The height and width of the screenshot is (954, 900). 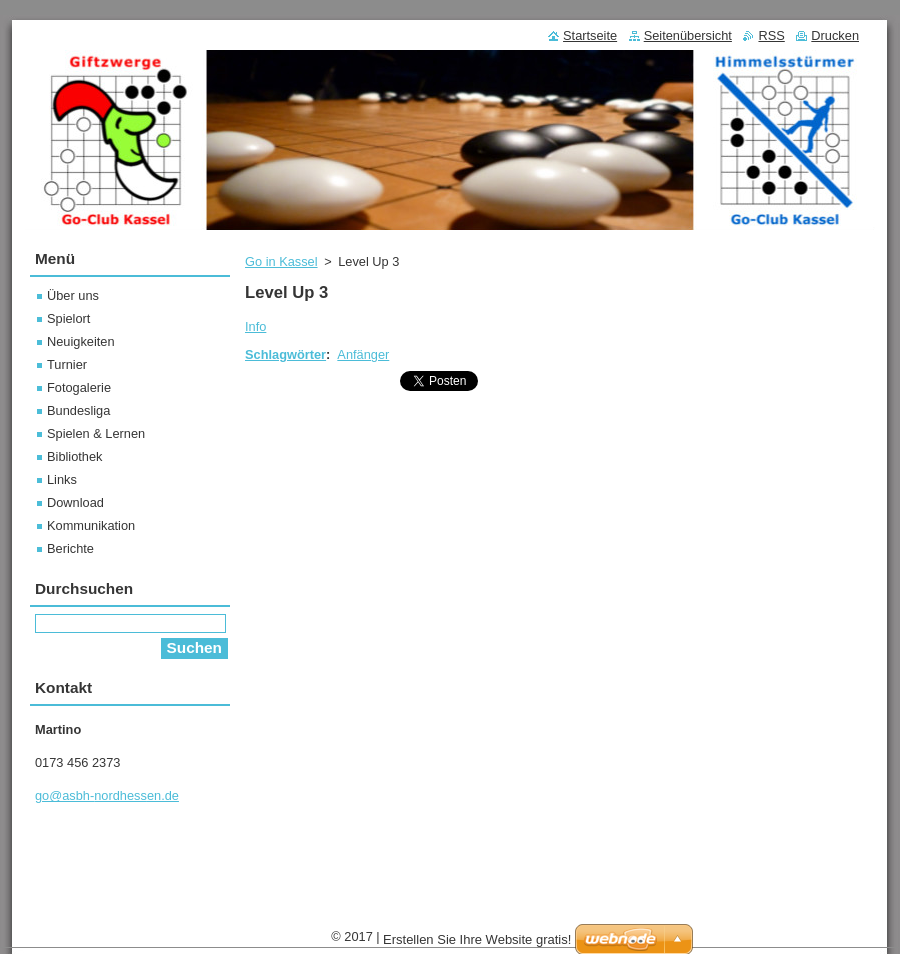 What do you see at coordinates (96, 433) in the screenshot?
I see `Spielen & Lernen` at bounding box center [96, 433].